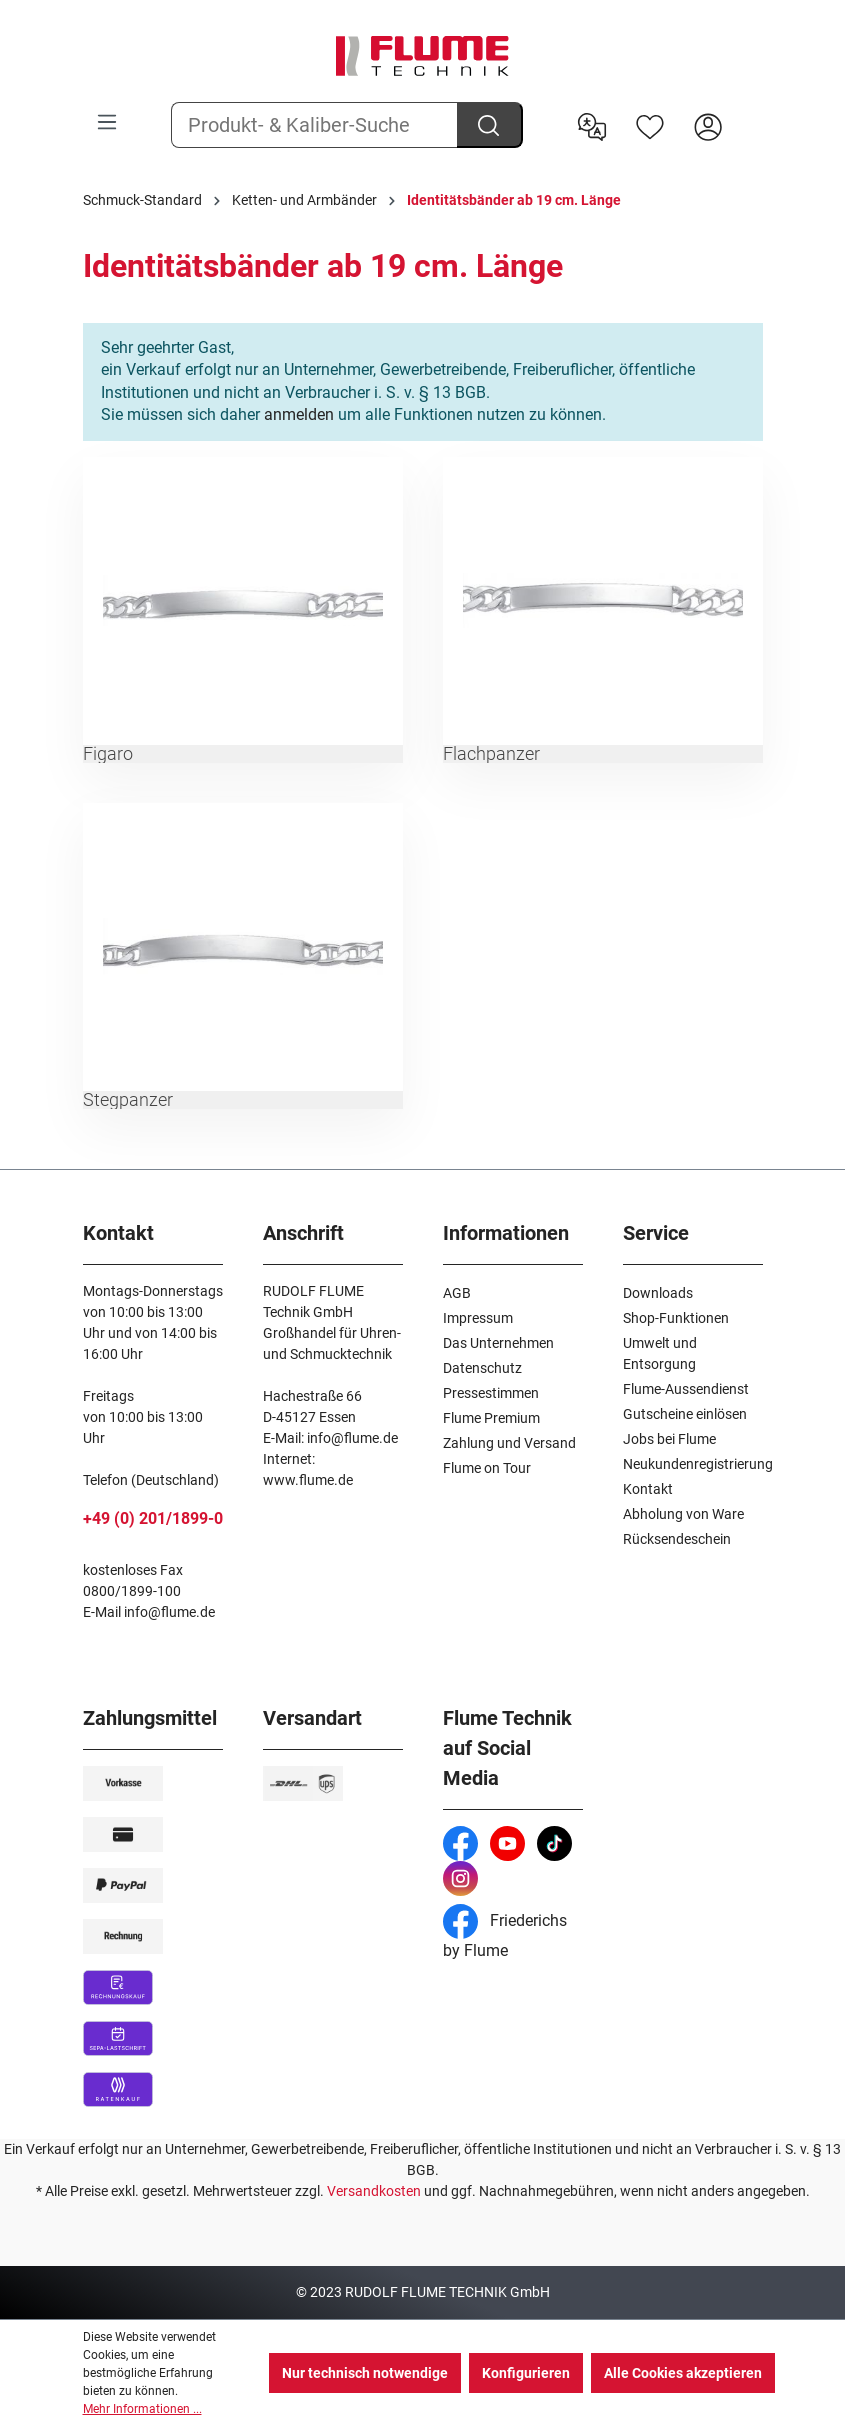  Describe the element at coordinates (491, 1393) in the screenshot. I see `Pressestimmen` at that location.